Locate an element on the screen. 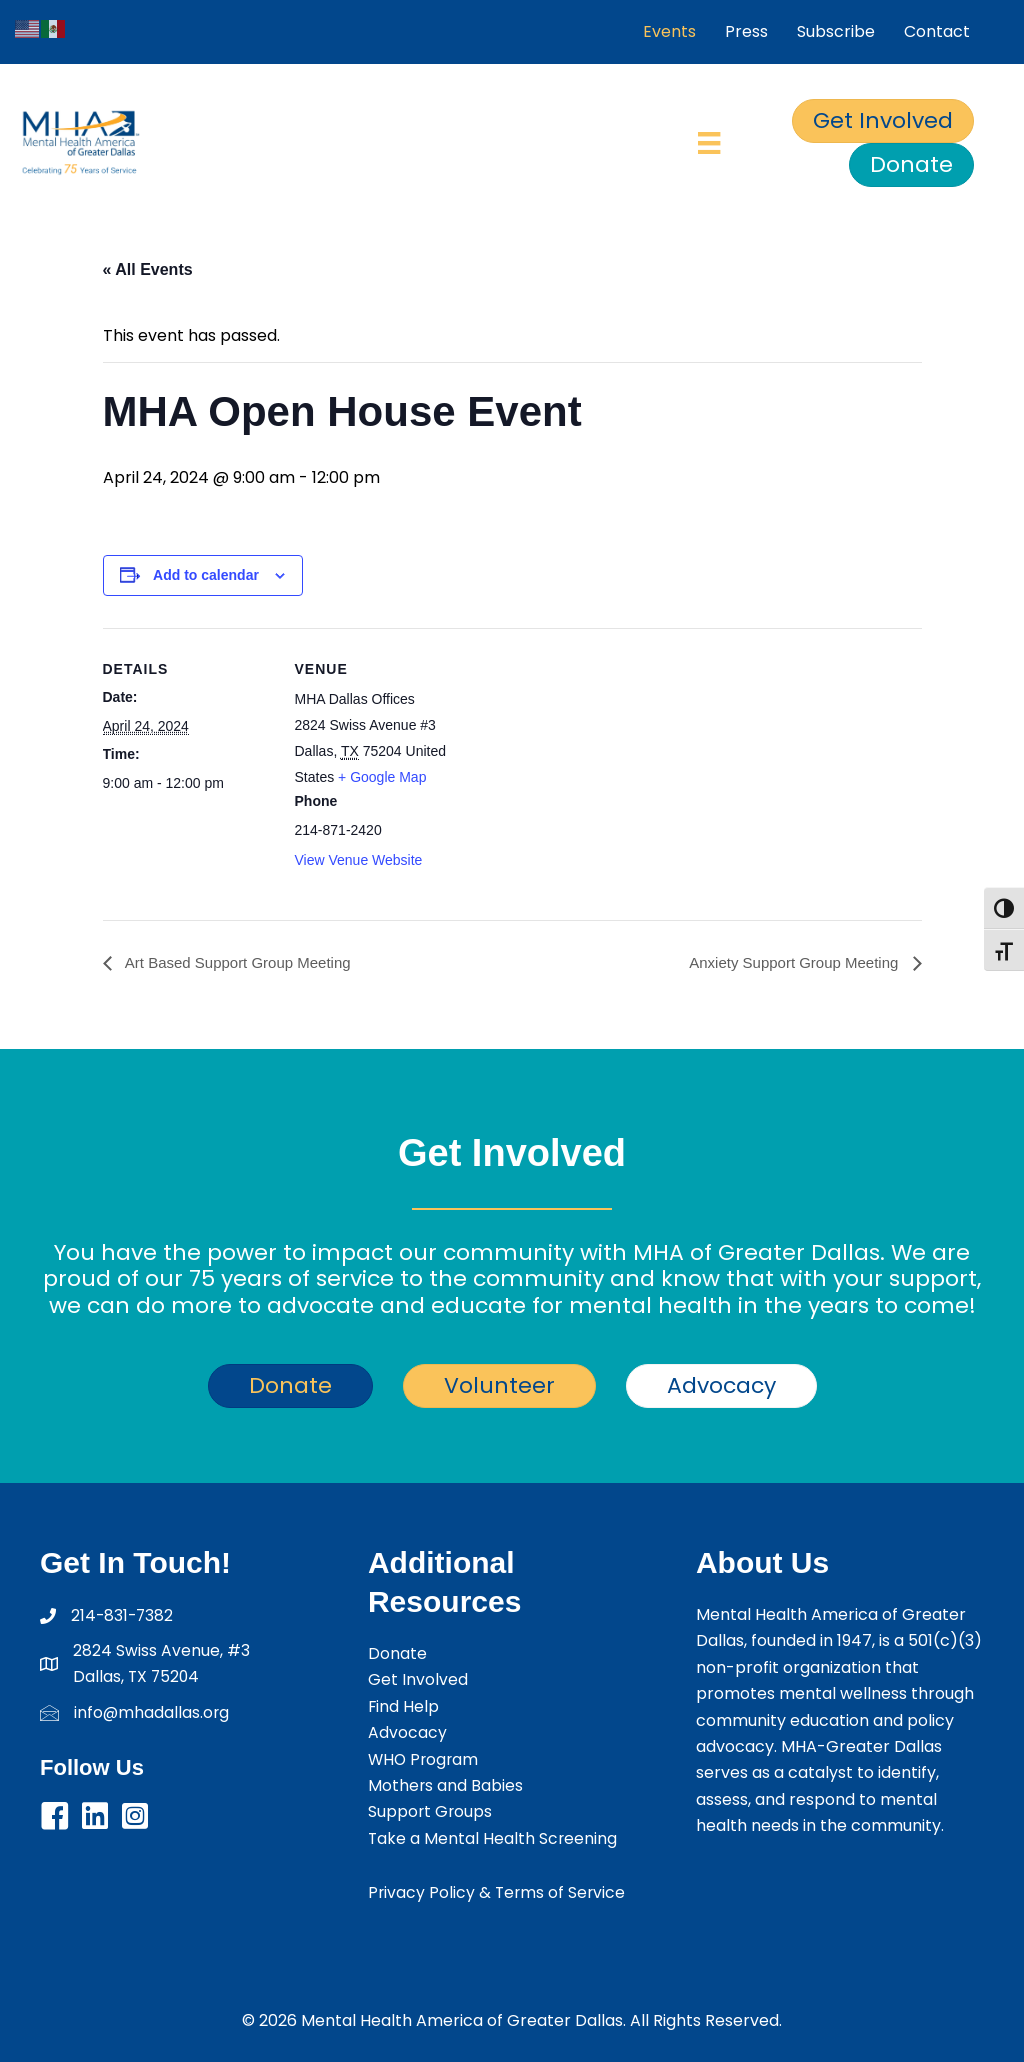 This screenshot has height=2062, width=1024. Events [menuitem] is located at coordinates (669, 31).